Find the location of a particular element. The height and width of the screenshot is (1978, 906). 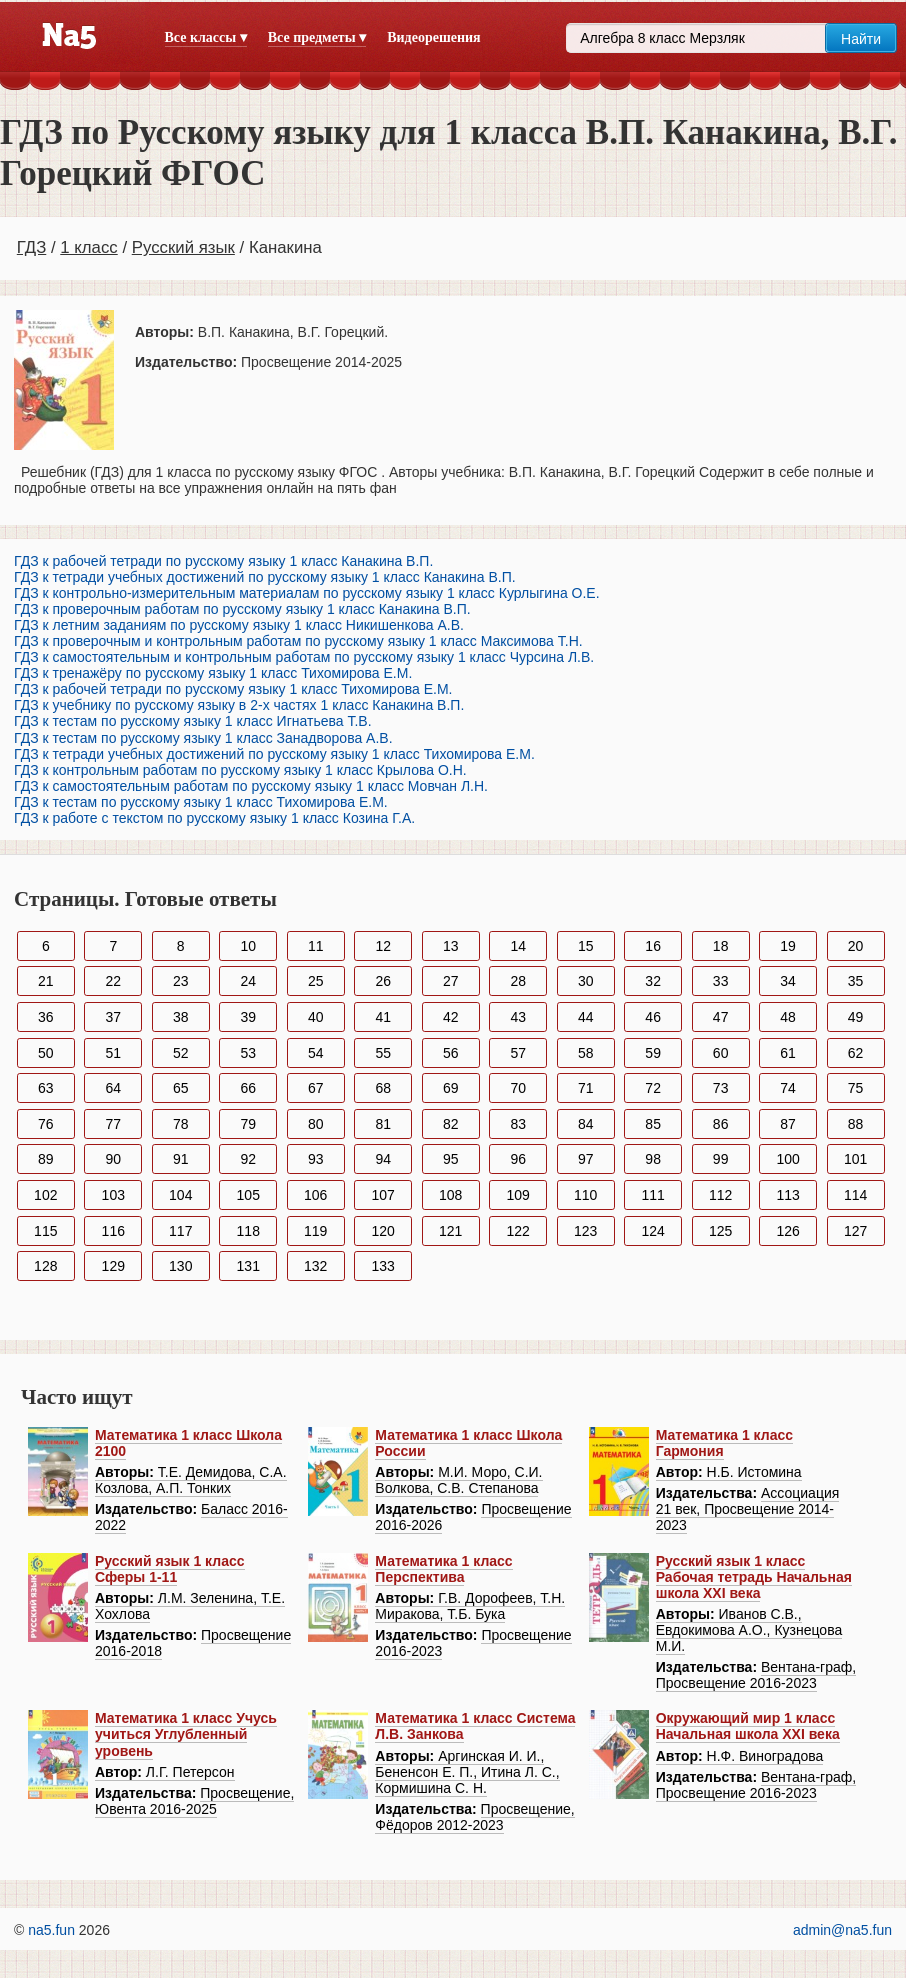

15 is located at coordinates (586, 946).